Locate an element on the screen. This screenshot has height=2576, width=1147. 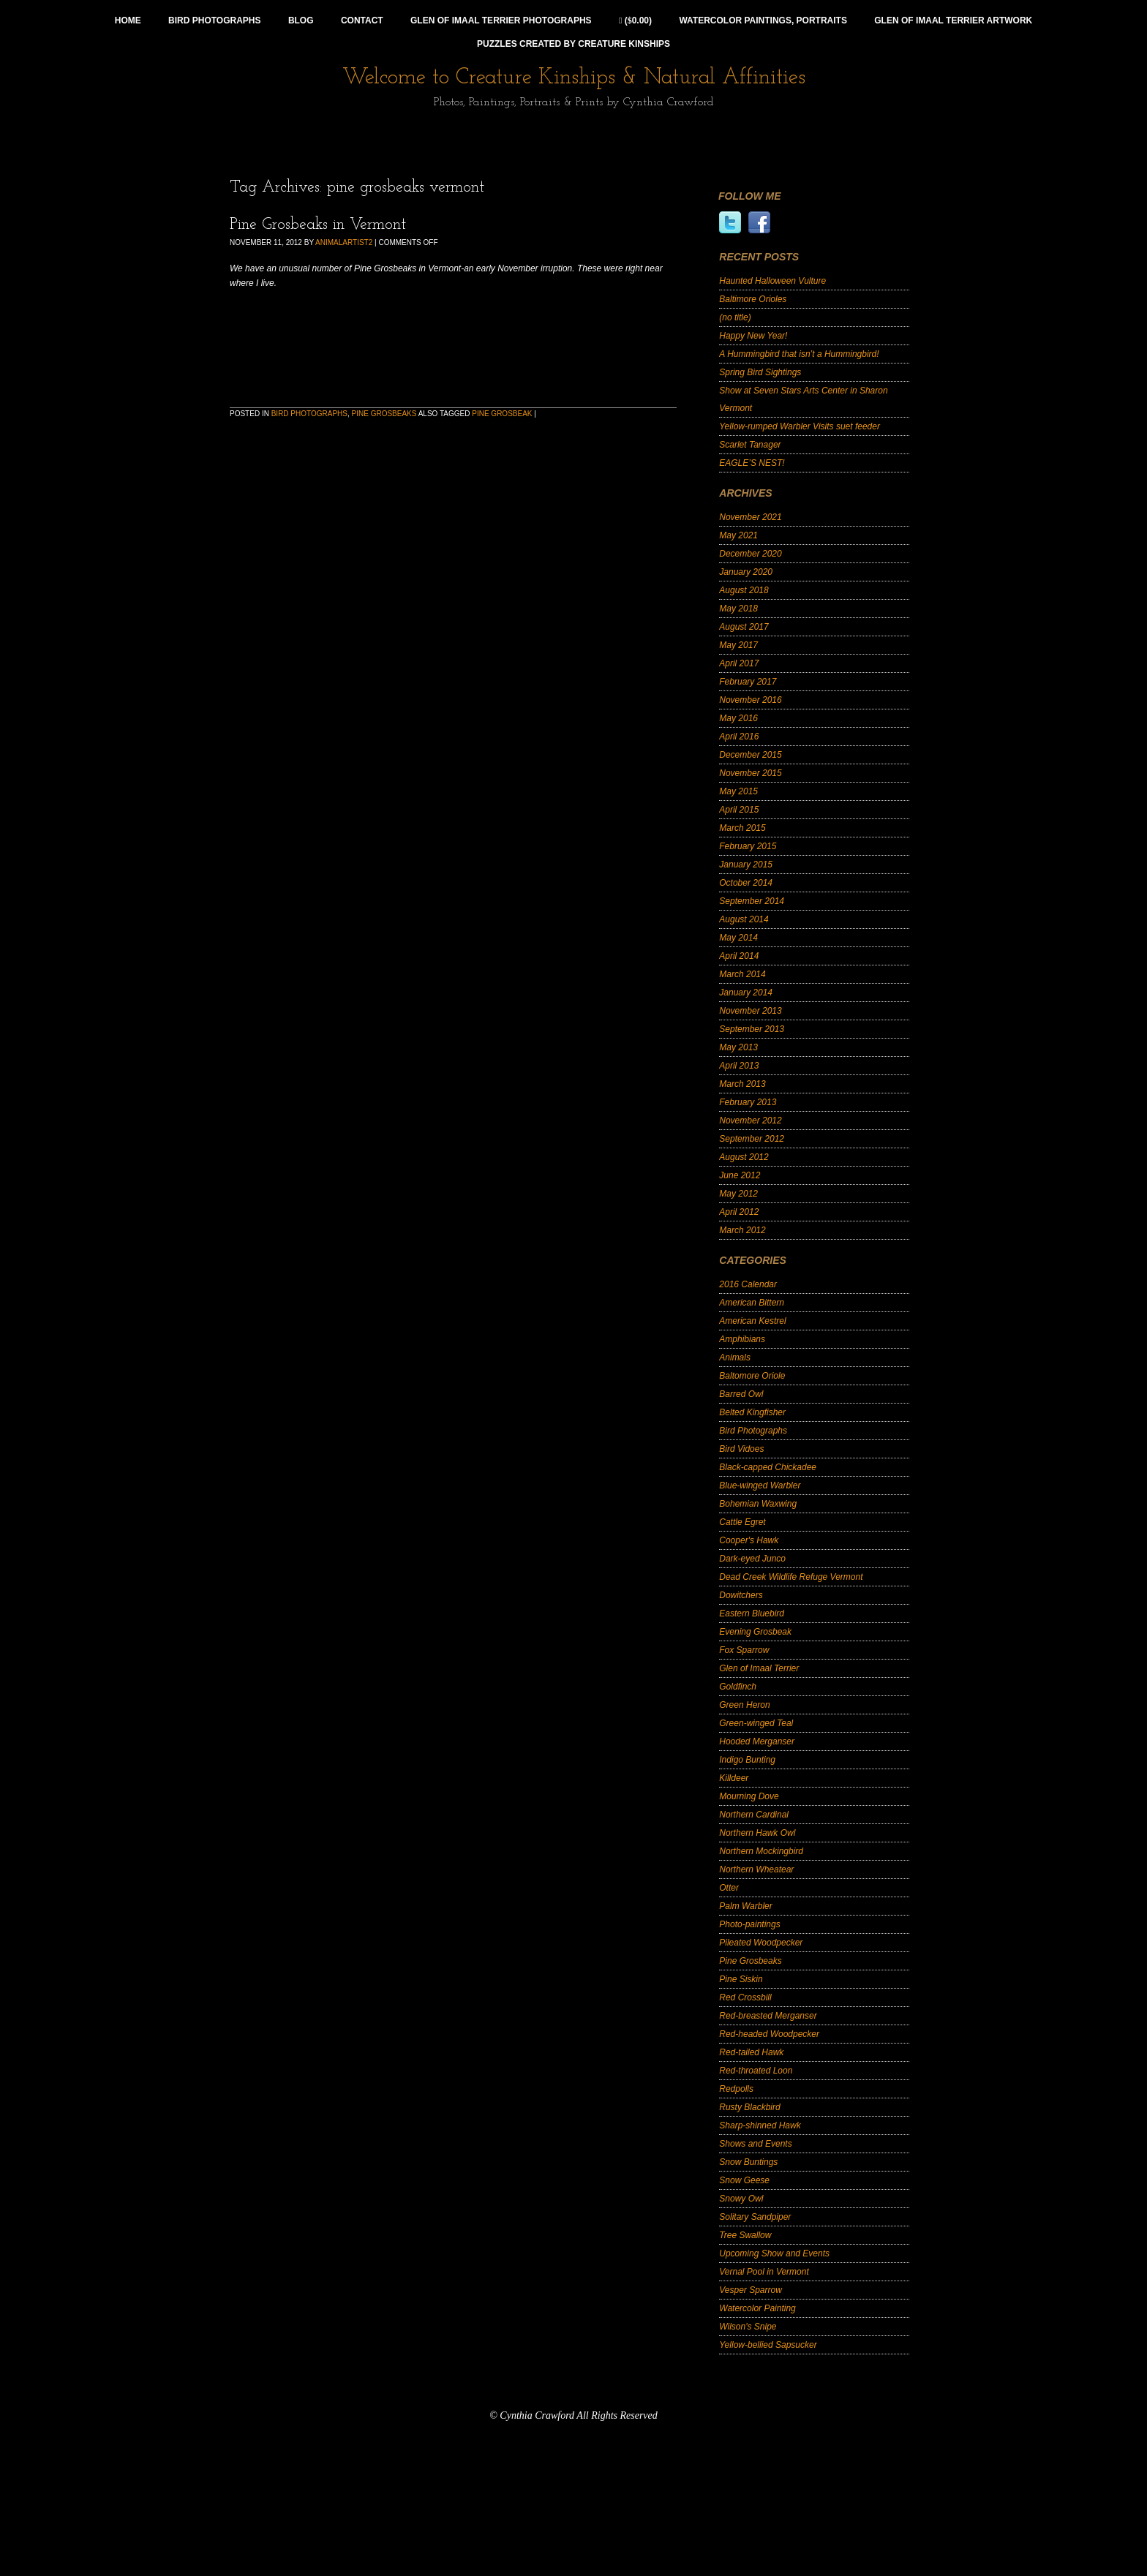
Rusty Blackbird is located at coordinates (749, 2107).